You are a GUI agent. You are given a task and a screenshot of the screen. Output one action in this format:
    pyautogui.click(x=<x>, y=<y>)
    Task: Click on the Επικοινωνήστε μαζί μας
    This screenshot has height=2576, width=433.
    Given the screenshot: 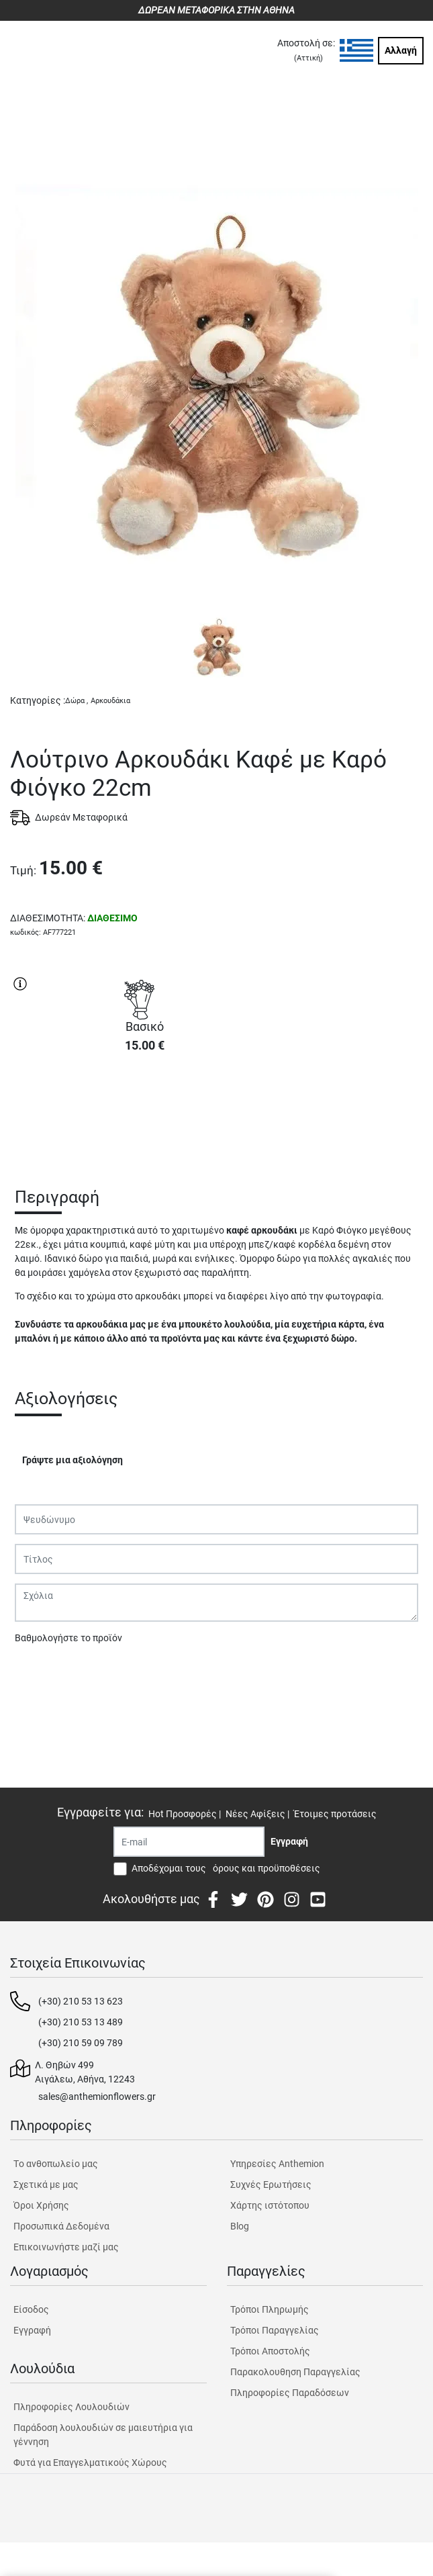 What is the action you would take?
    pyautogui.click(x=66, y=2247)
    